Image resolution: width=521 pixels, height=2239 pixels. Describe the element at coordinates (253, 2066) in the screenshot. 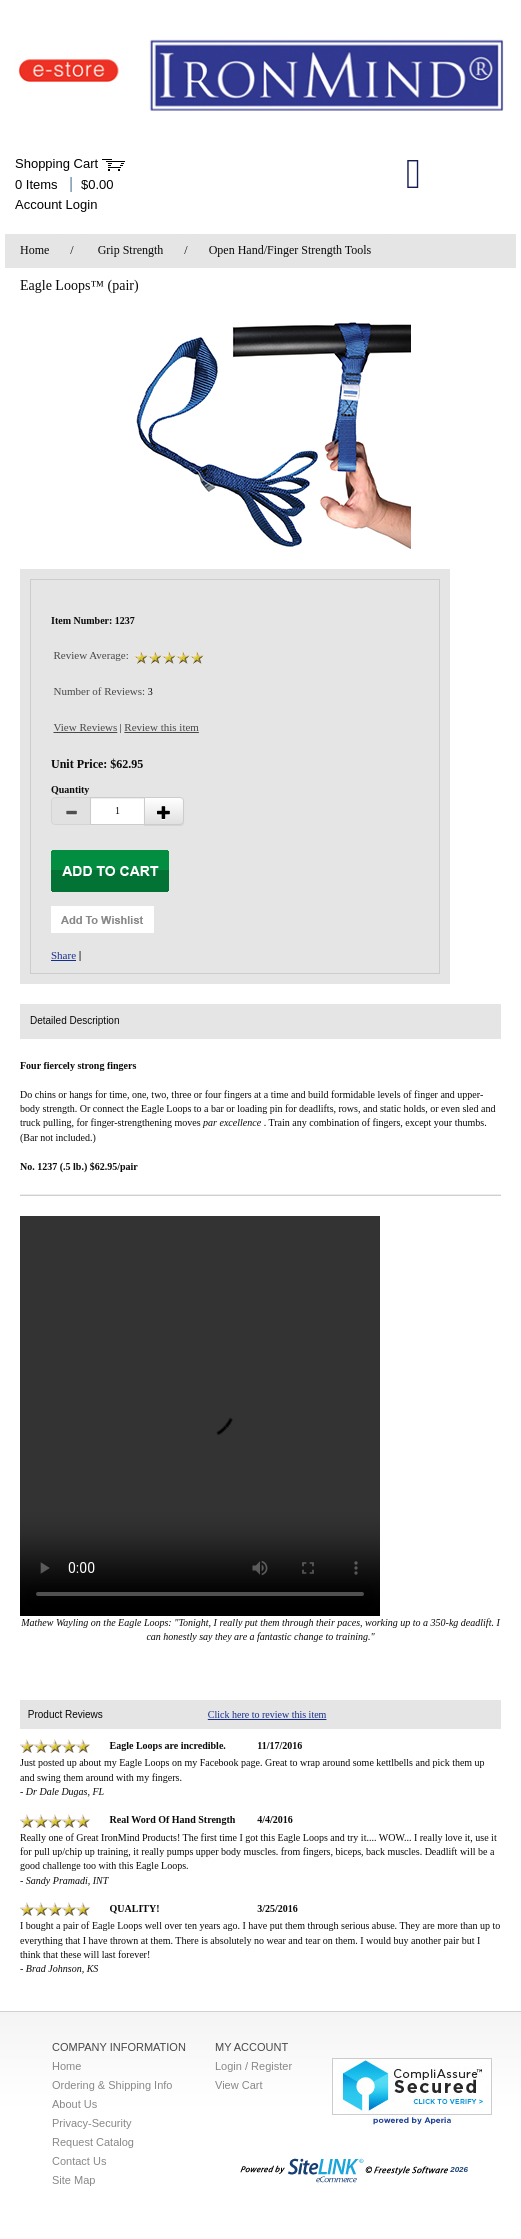

I see `Login / Register` at that location.